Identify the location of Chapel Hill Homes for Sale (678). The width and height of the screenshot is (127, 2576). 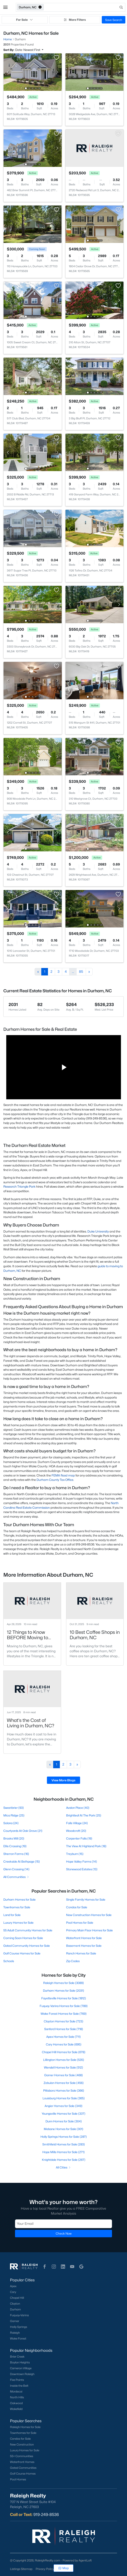
(63, 2052).